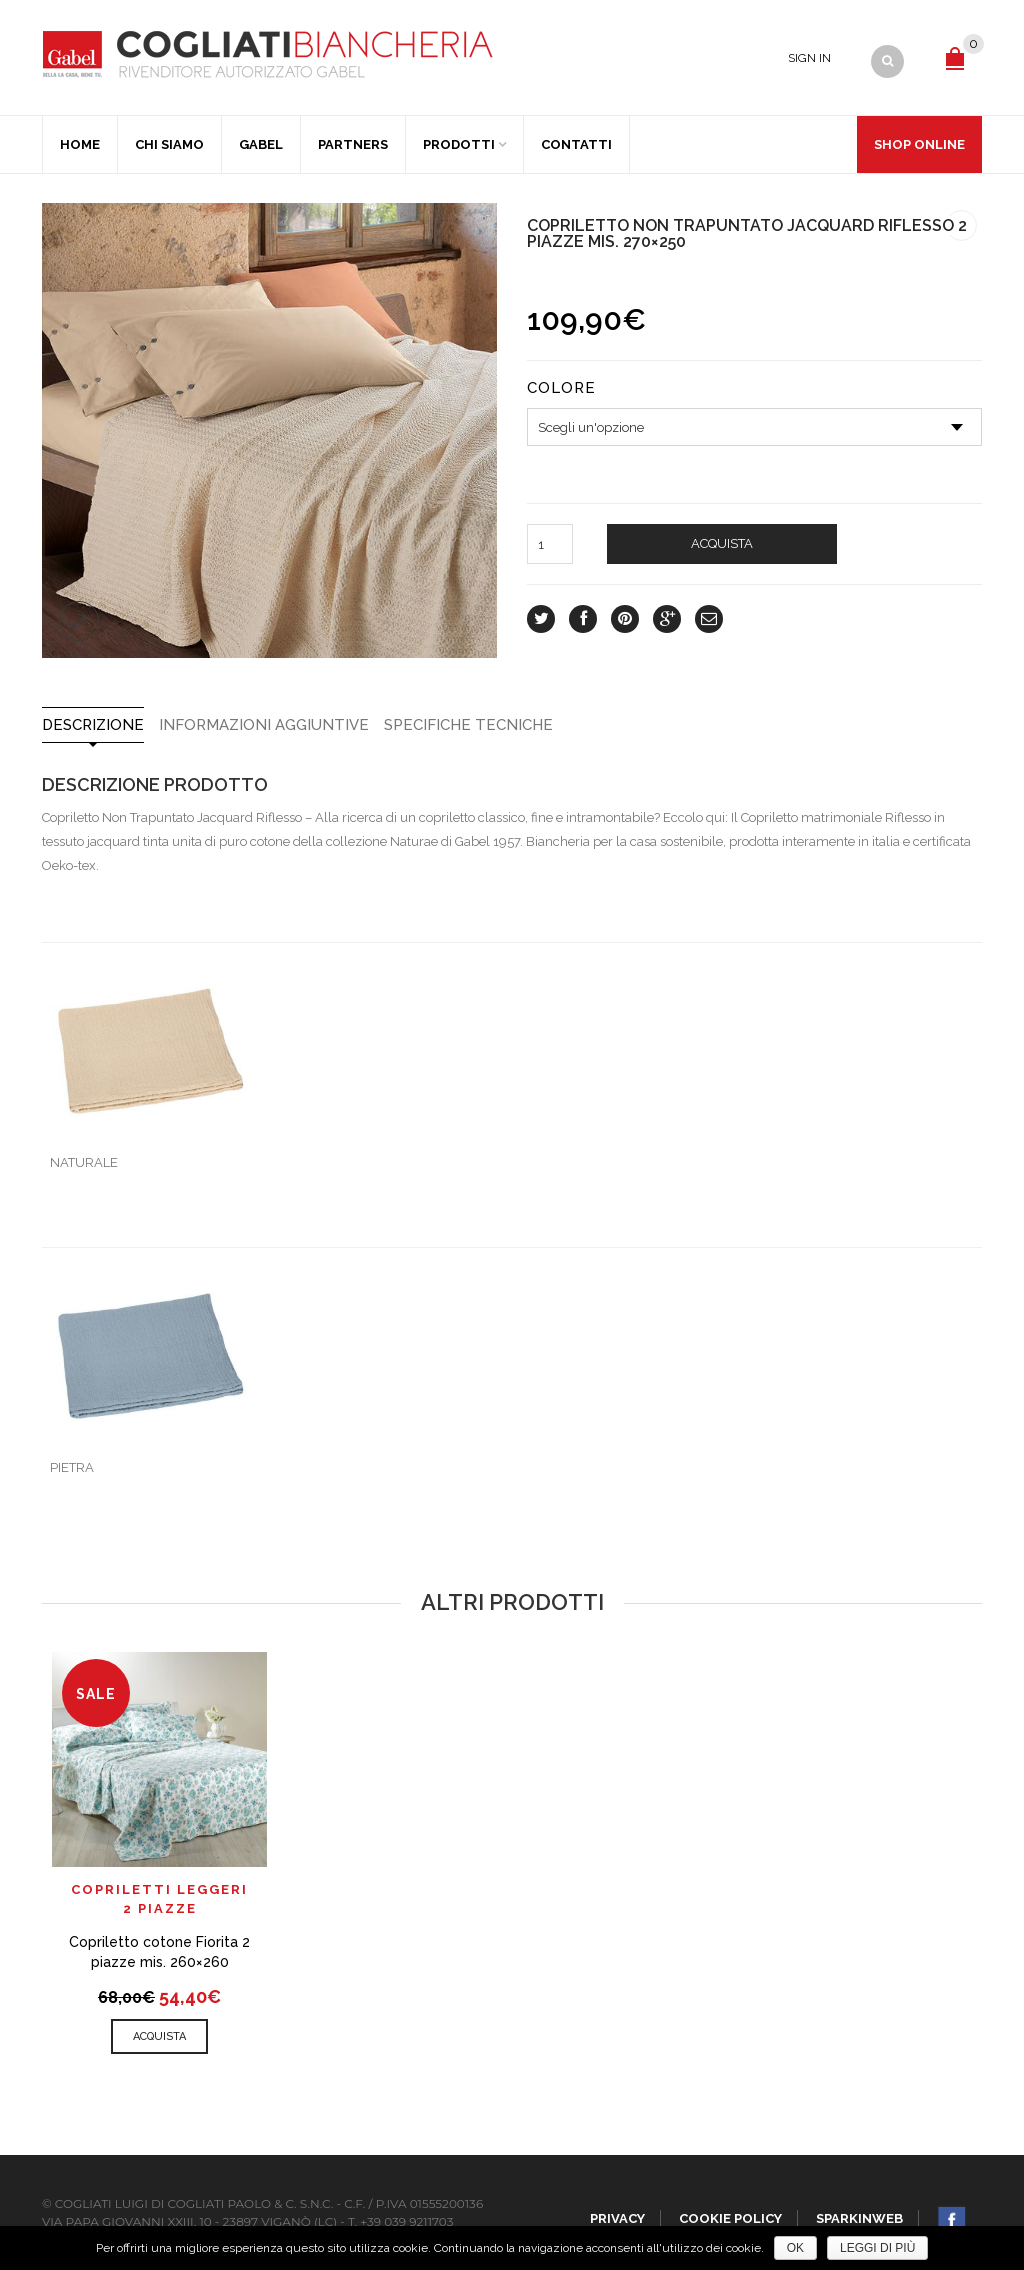 The width and height of the screenshot is (1024, 2270). What do you see at coordinates (877, 2248) in the screenshot?
I see `Leggi di più` at bounding box center [877, 2248].